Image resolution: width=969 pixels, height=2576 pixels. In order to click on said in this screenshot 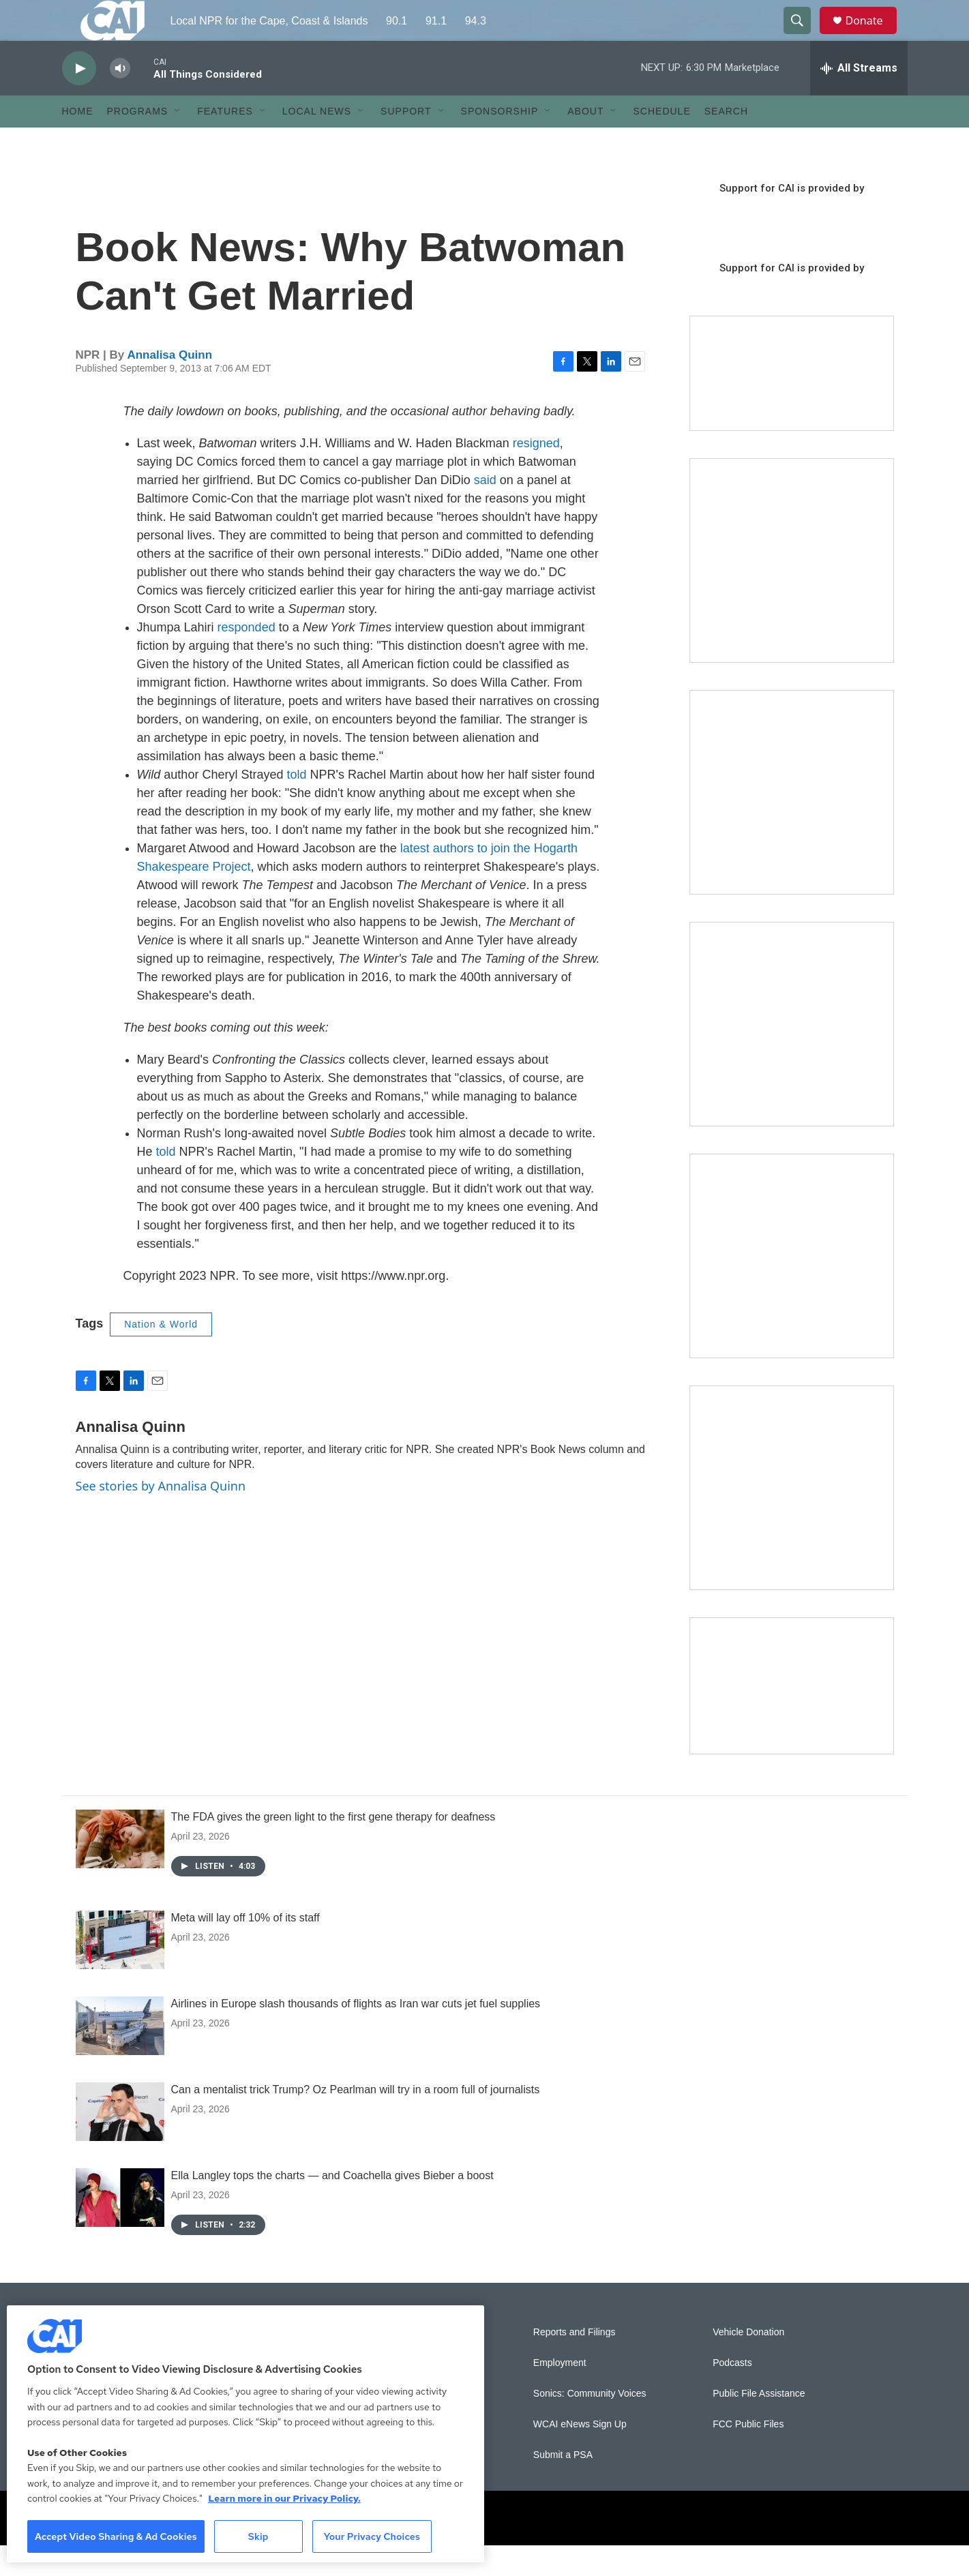, I will do `click(485, 511)`.